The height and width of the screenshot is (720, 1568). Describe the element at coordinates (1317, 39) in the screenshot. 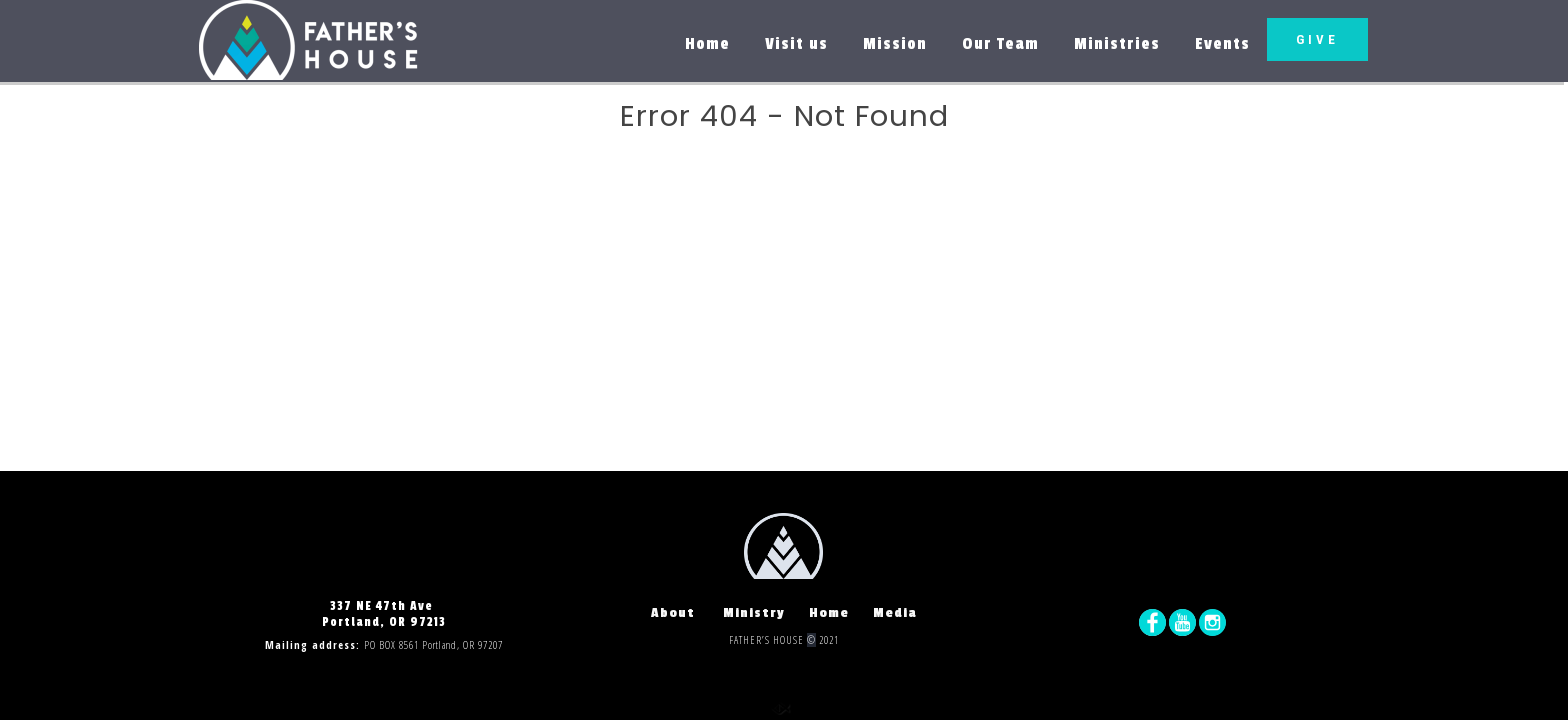

I see `GIVE` at that location.